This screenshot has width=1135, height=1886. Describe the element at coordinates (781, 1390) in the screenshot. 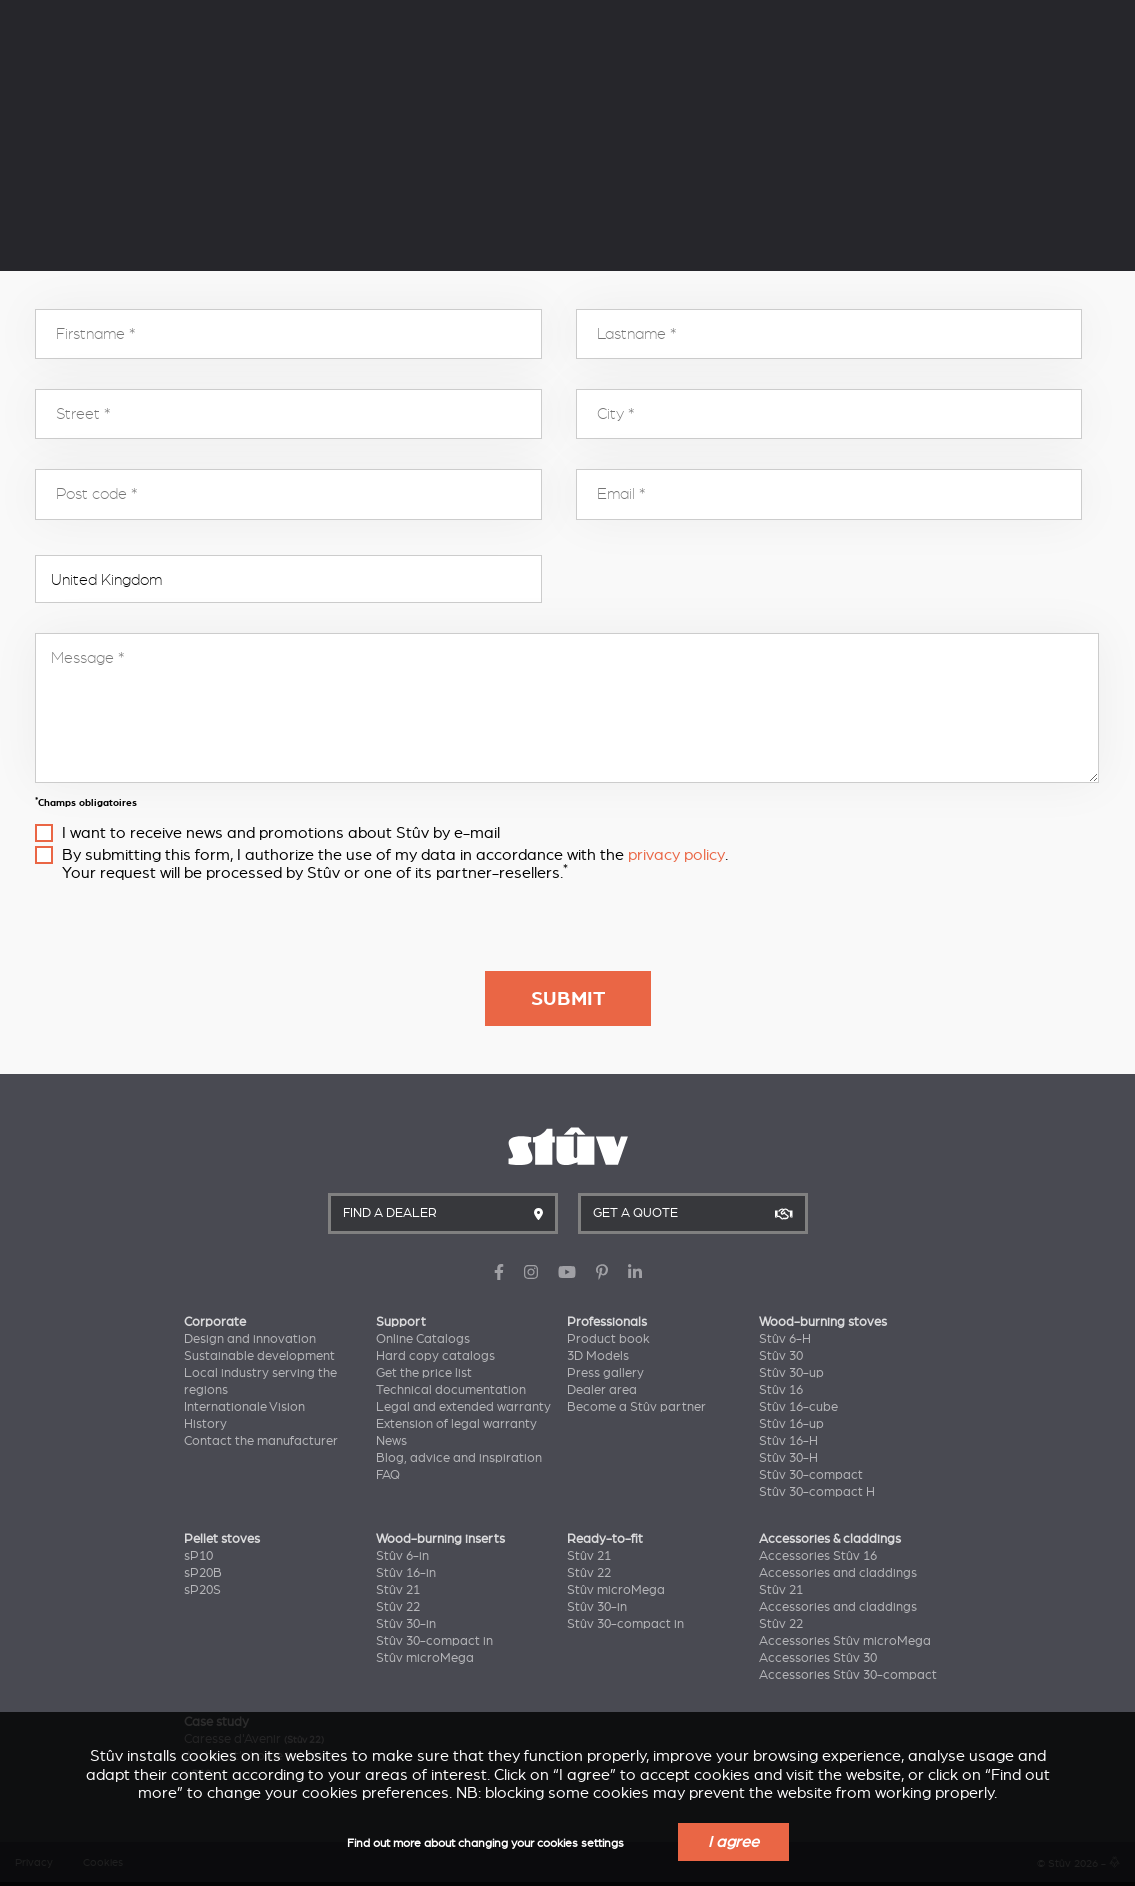

I see `Stûv 16` at that location.